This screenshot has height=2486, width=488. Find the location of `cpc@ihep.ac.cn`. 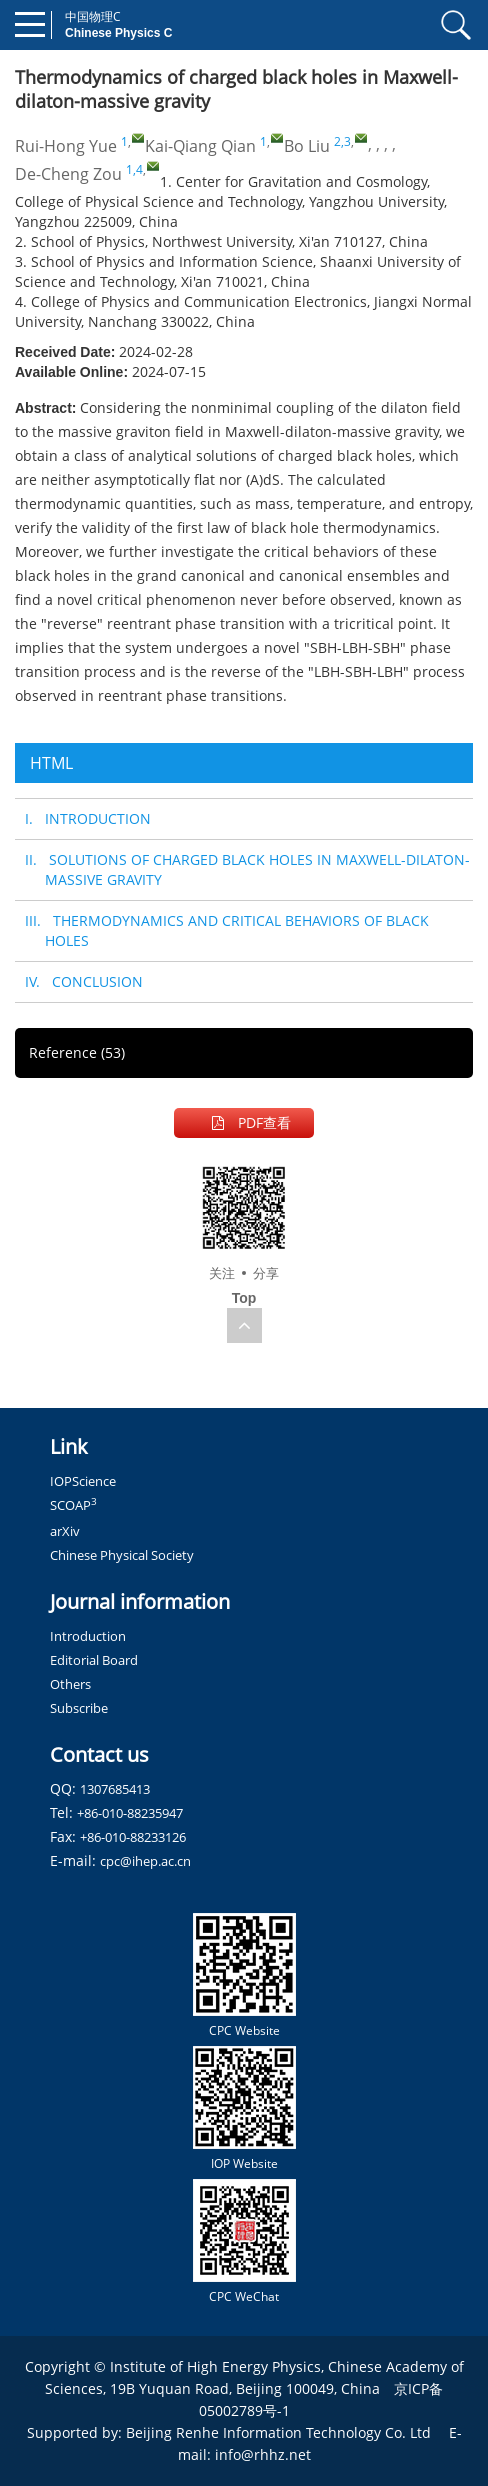

cpc@ihep.ac.cn is located at coordinates (145, 1861).